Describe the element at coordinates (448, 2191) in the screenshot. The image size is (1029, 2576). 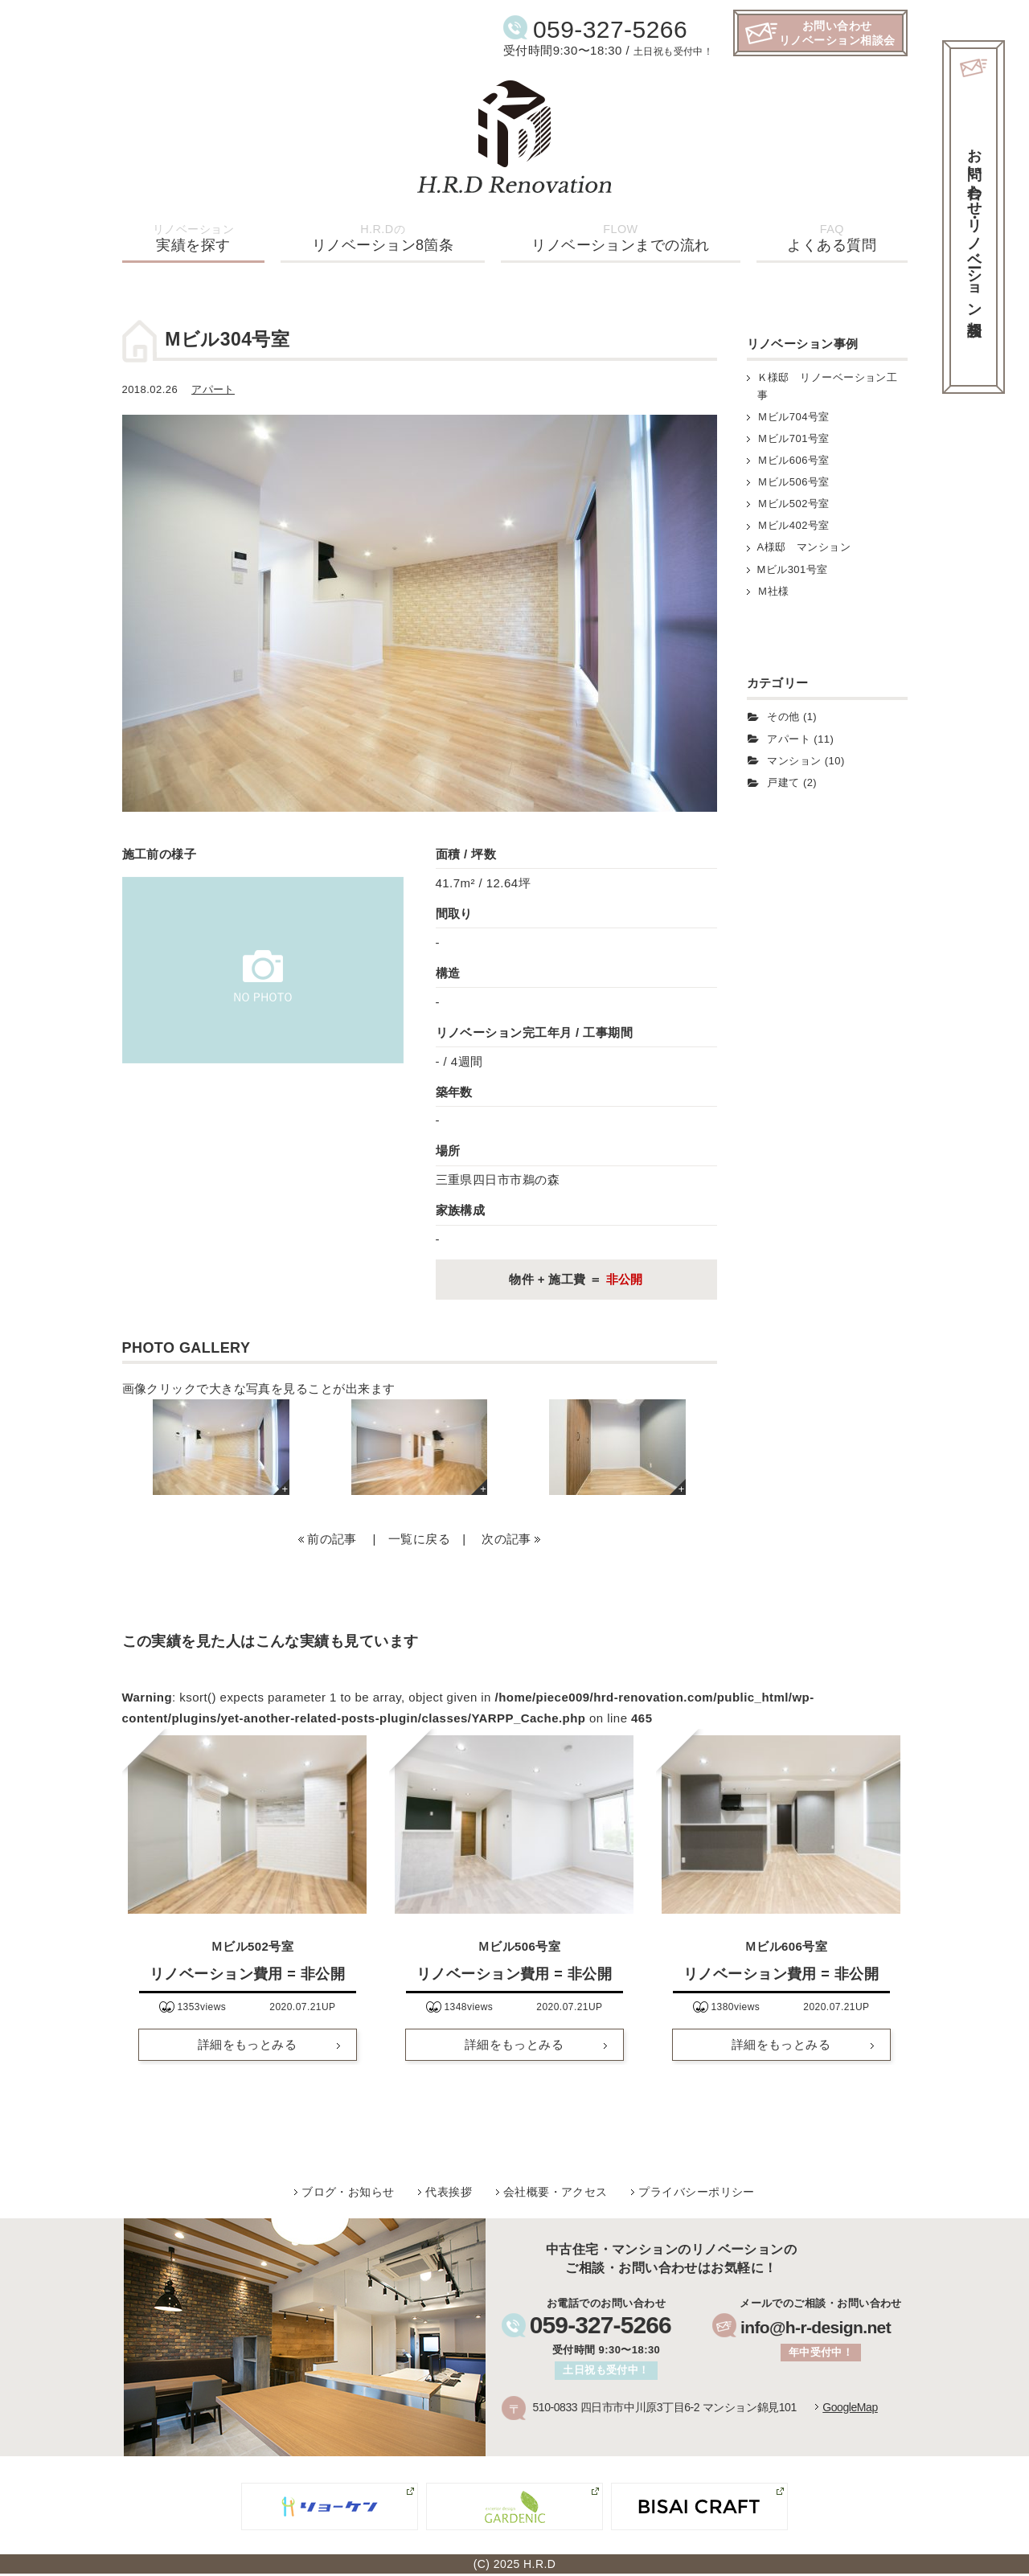
I see `代表挨拶` at that location.